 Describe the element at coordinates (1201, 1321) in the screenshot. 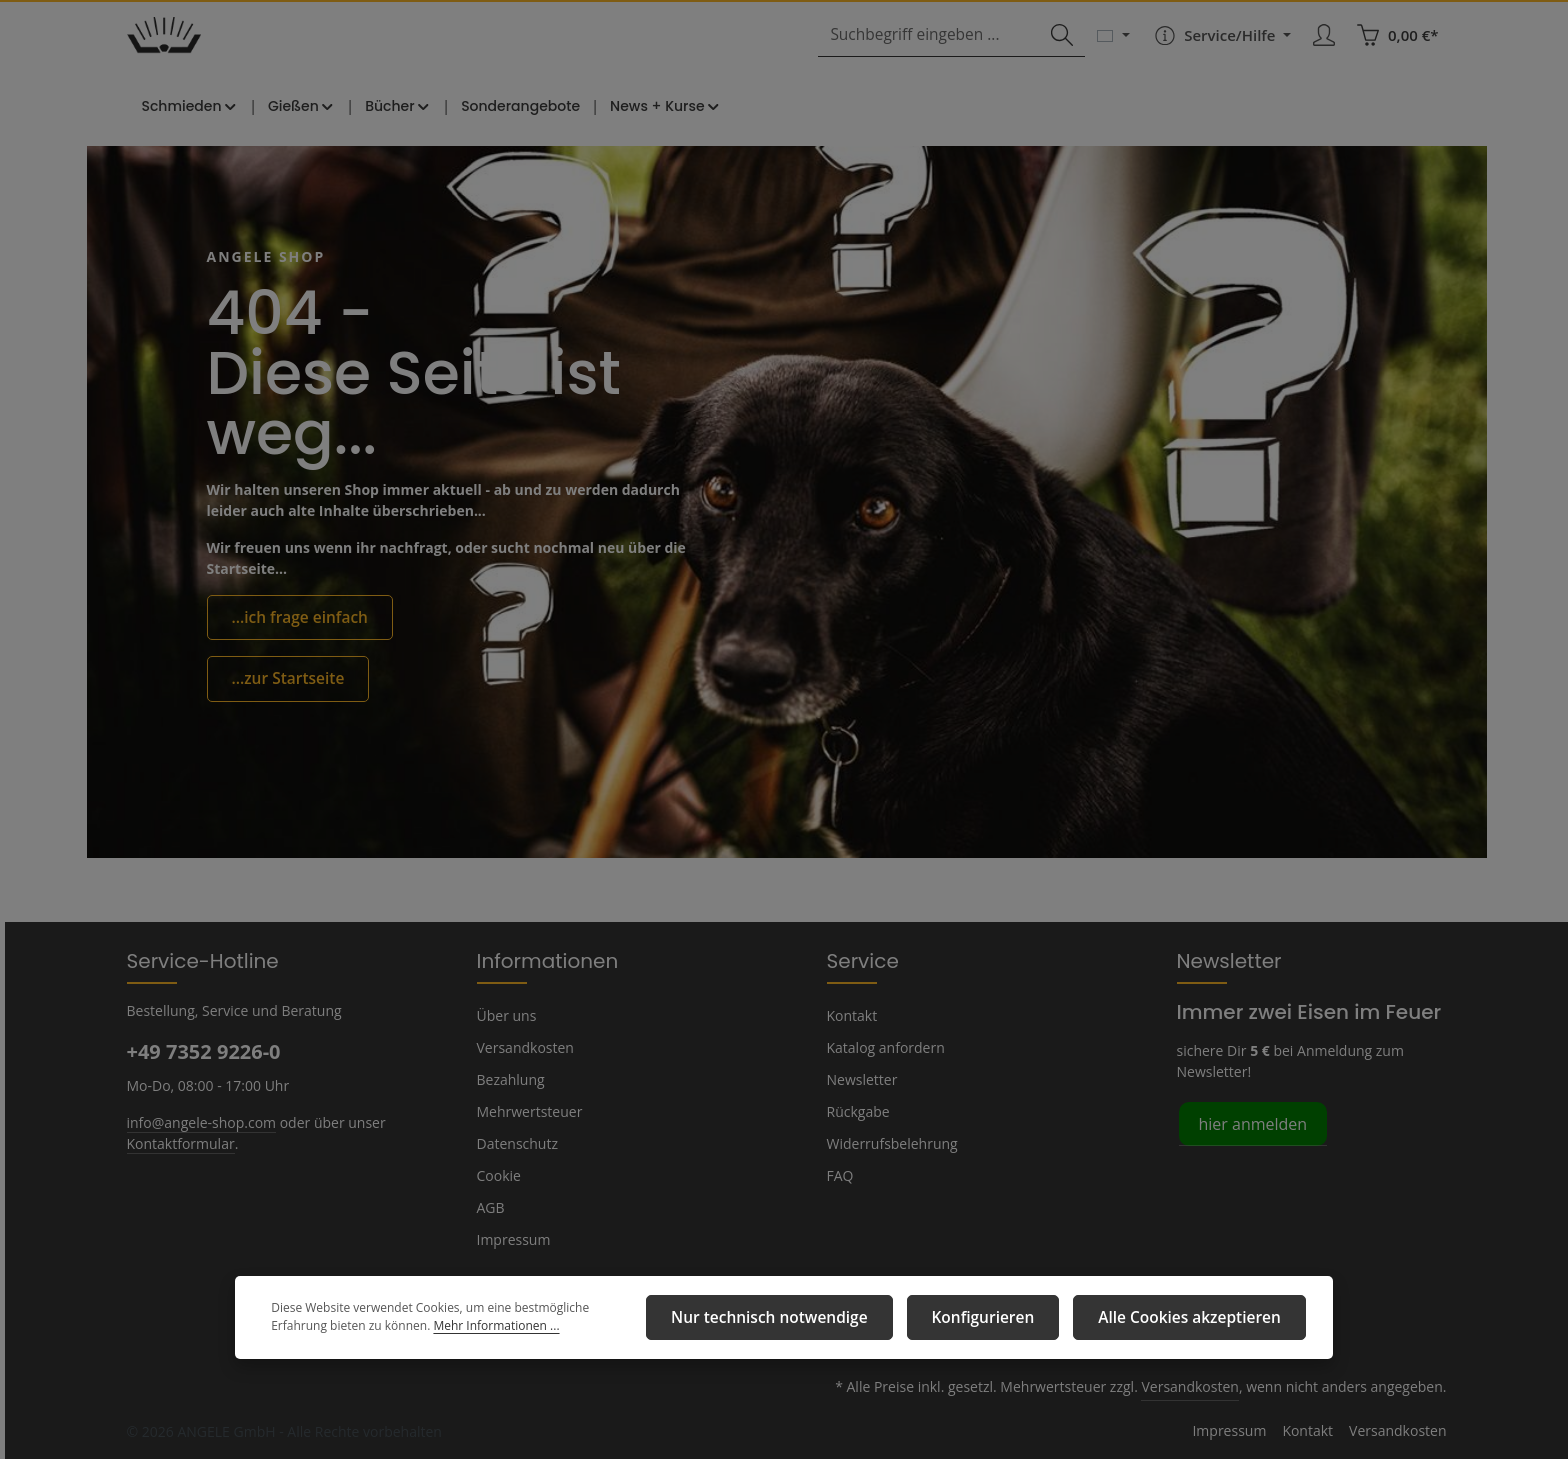

I see `Alle Cookies akzeptieren` at that location.